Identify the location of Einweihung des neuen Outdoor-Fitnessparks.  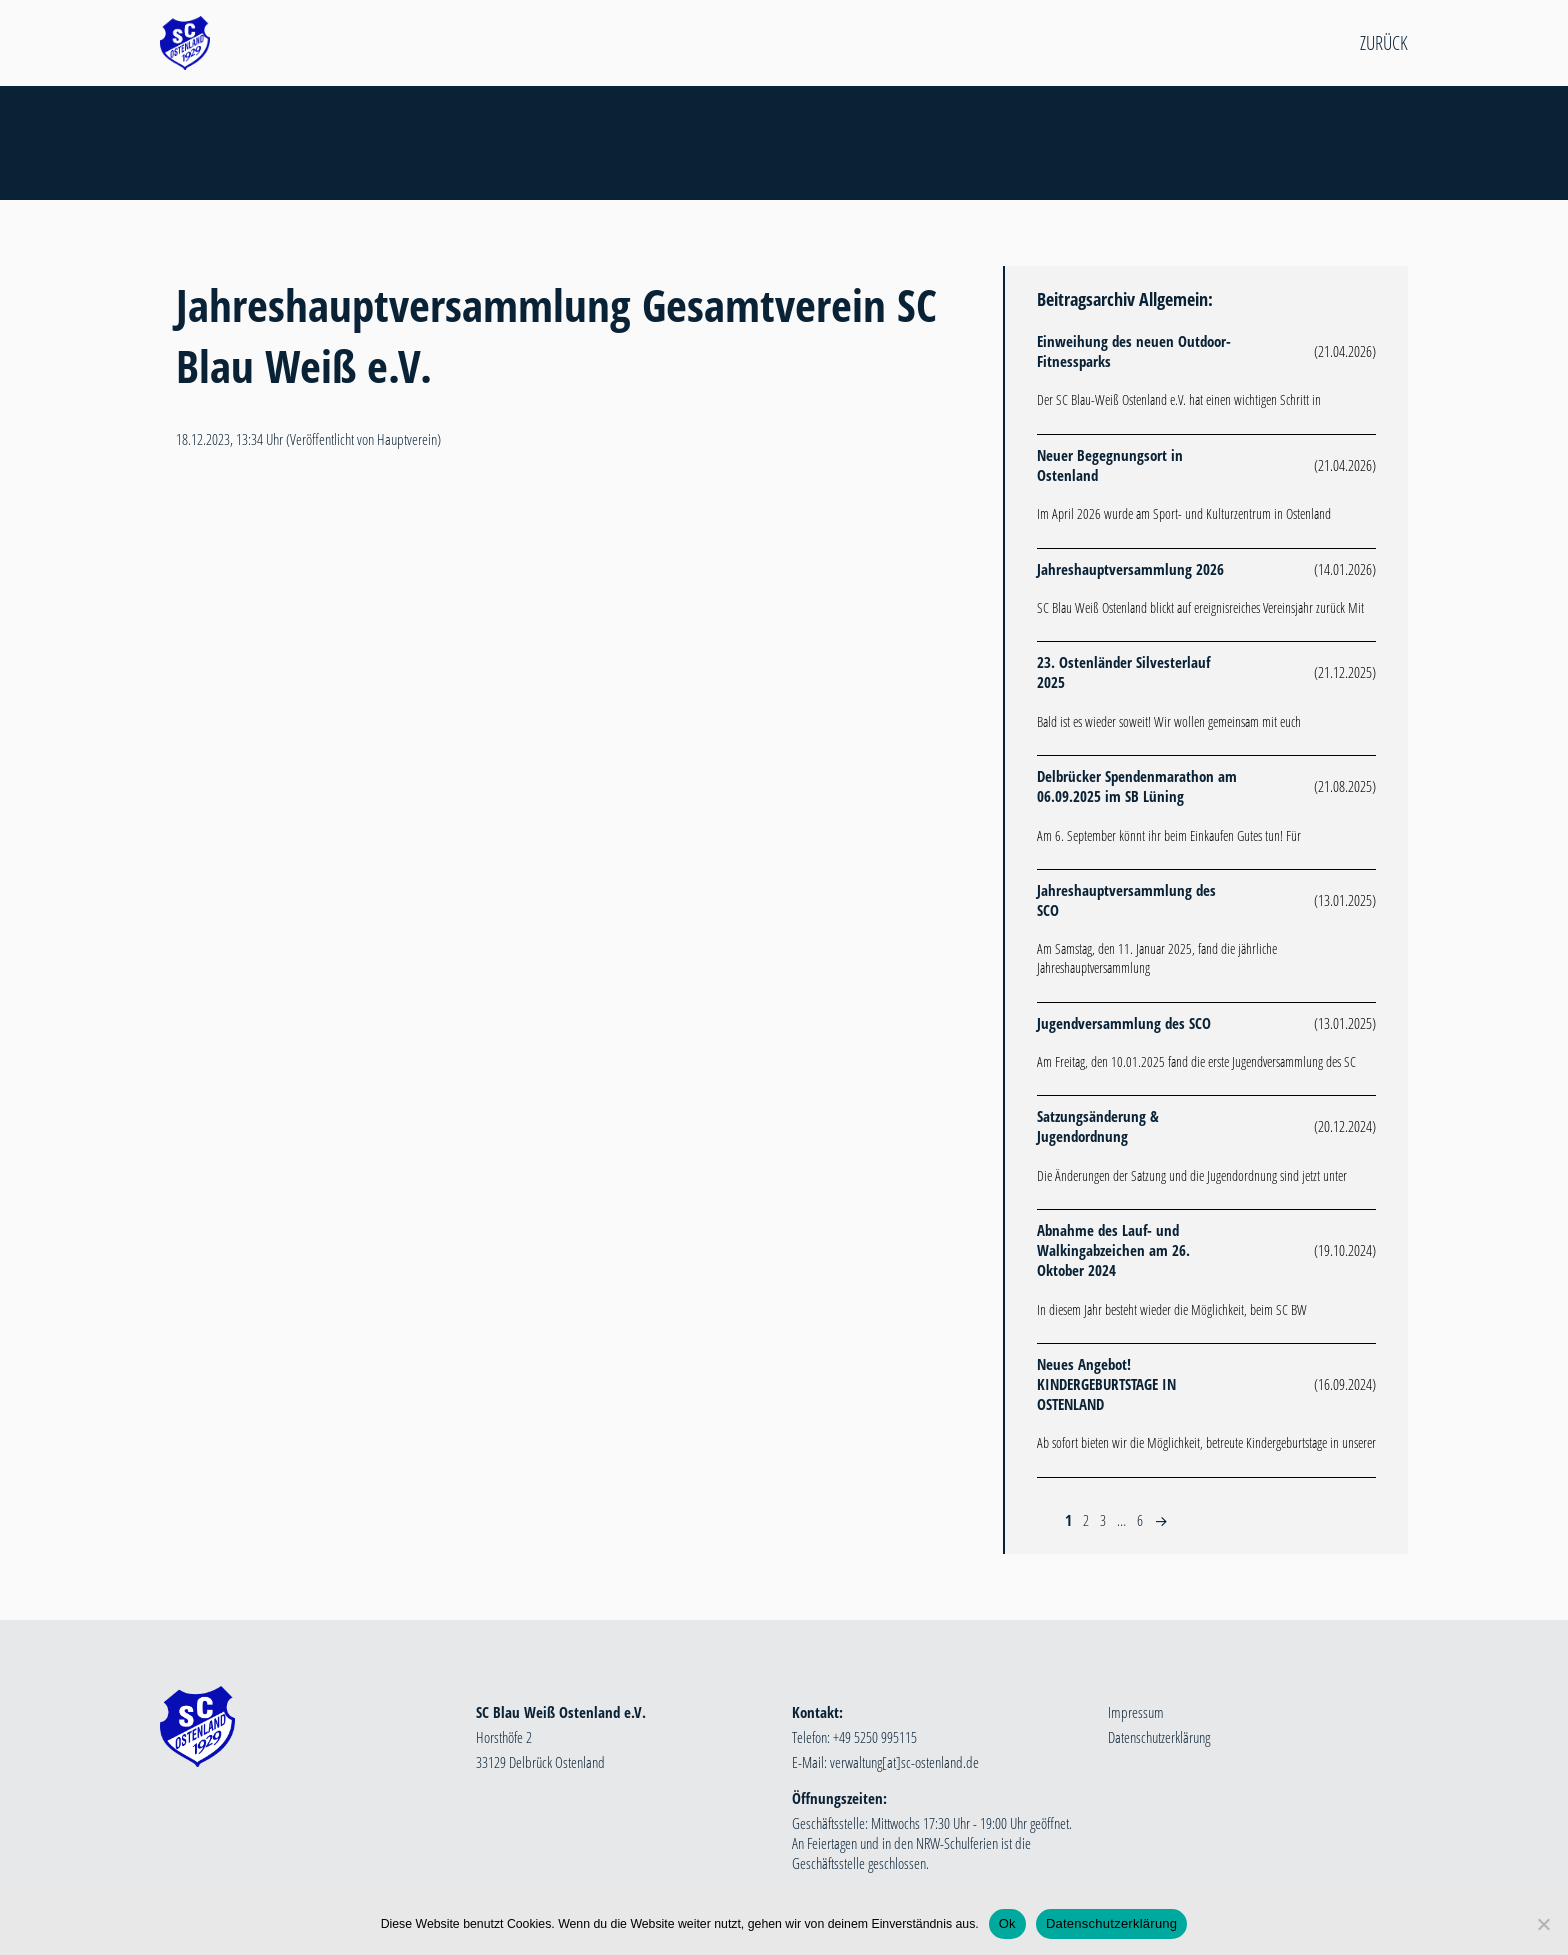
(1134, 351).